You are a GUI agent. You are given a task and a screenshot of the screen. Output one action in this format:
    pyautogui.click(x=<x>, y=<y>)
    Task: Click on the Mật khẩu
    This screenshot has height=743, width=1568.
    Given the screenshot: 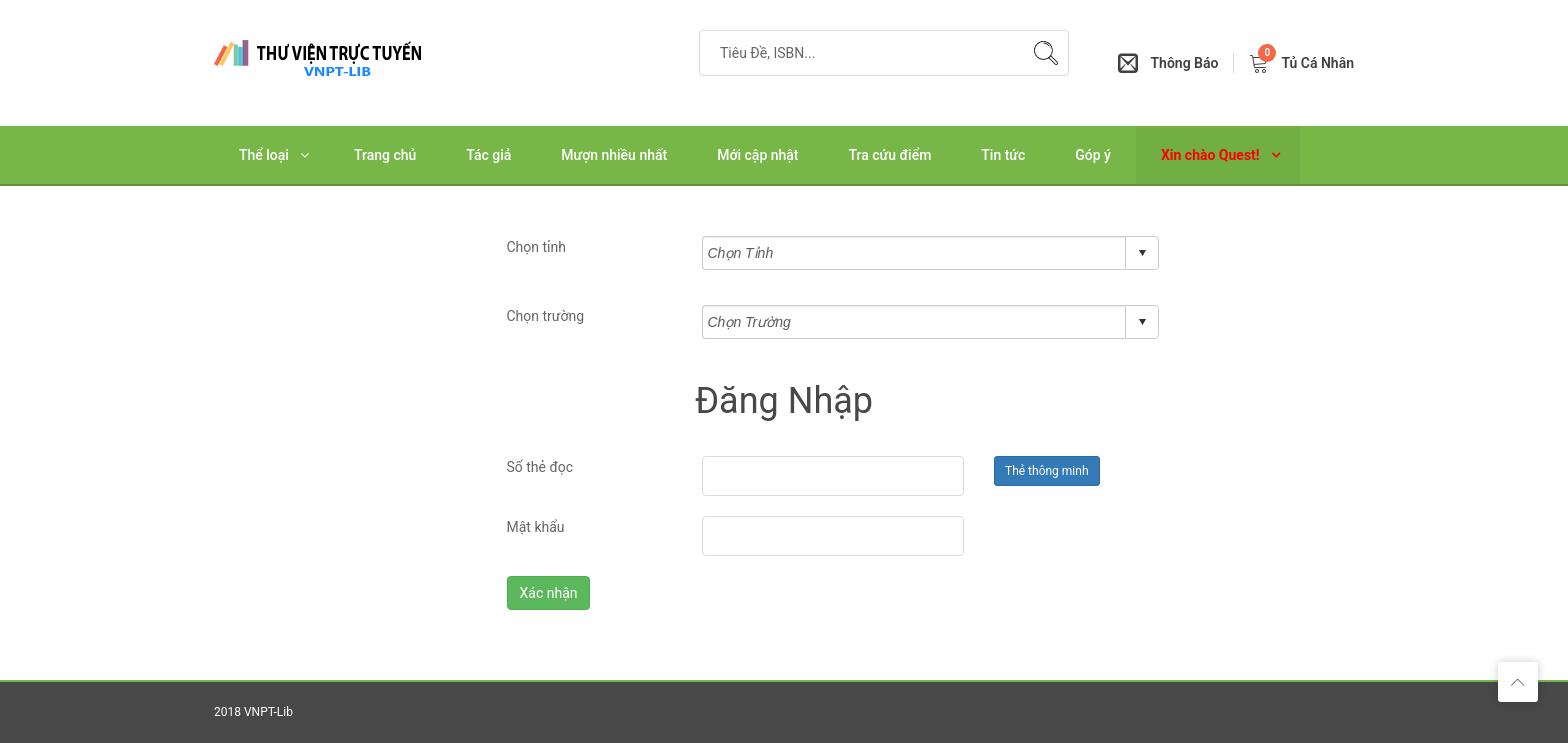 What is the action you would take?
    pyautogui.click(x=536, y=527)
    